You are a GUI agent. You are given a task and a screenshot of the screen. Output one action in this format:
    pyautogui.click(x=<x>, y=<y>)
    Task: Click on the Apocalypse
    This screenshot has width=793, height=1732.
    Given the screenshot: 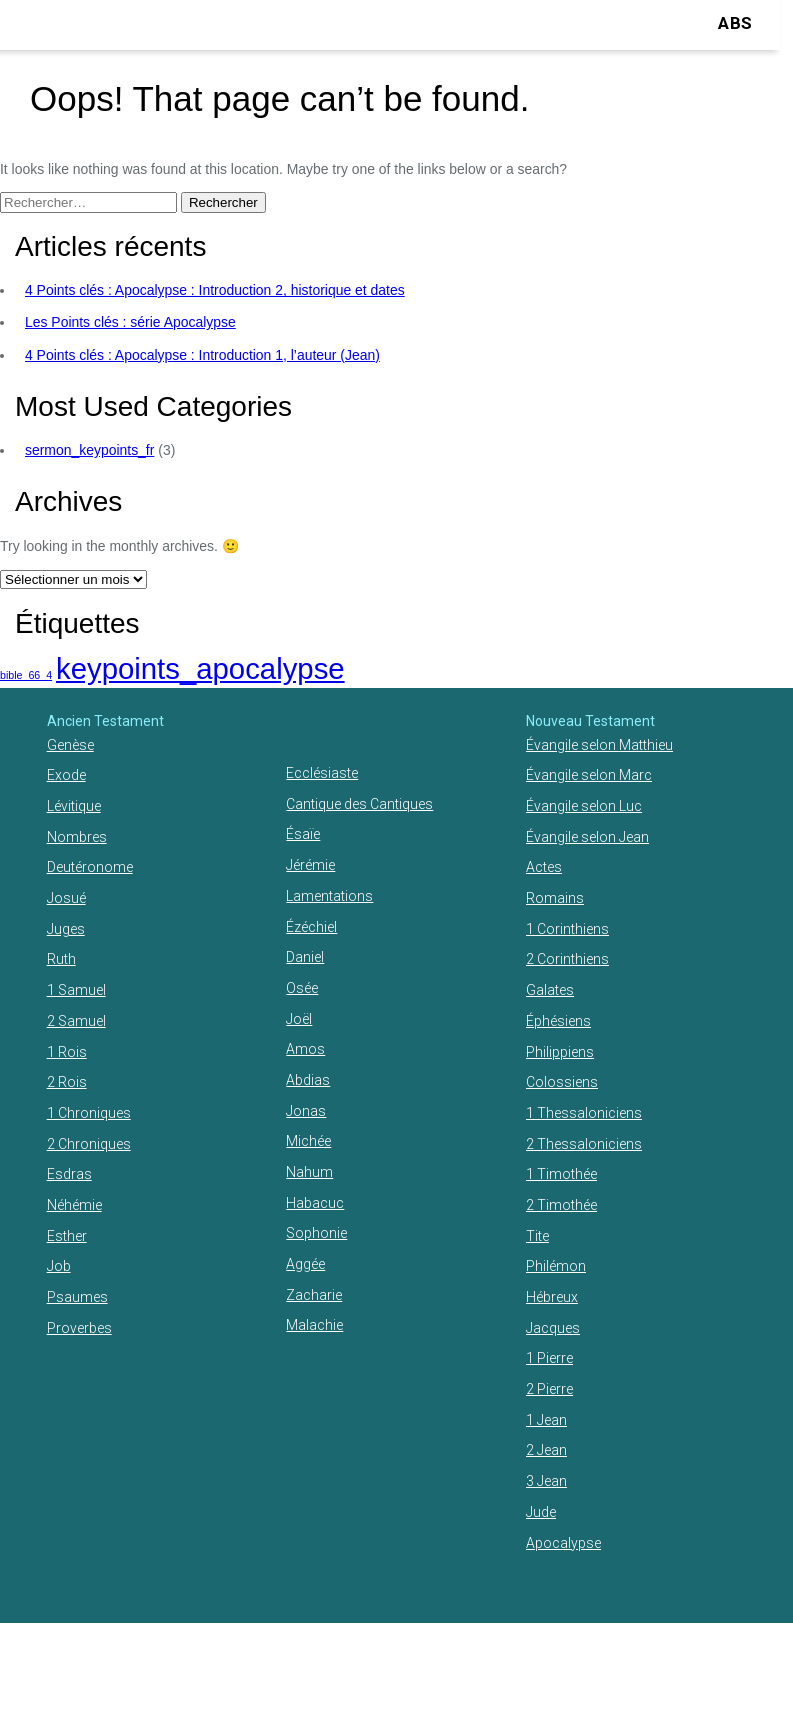 What is the action you would take?
    pyautogui.click(x=563, y=1543)
    